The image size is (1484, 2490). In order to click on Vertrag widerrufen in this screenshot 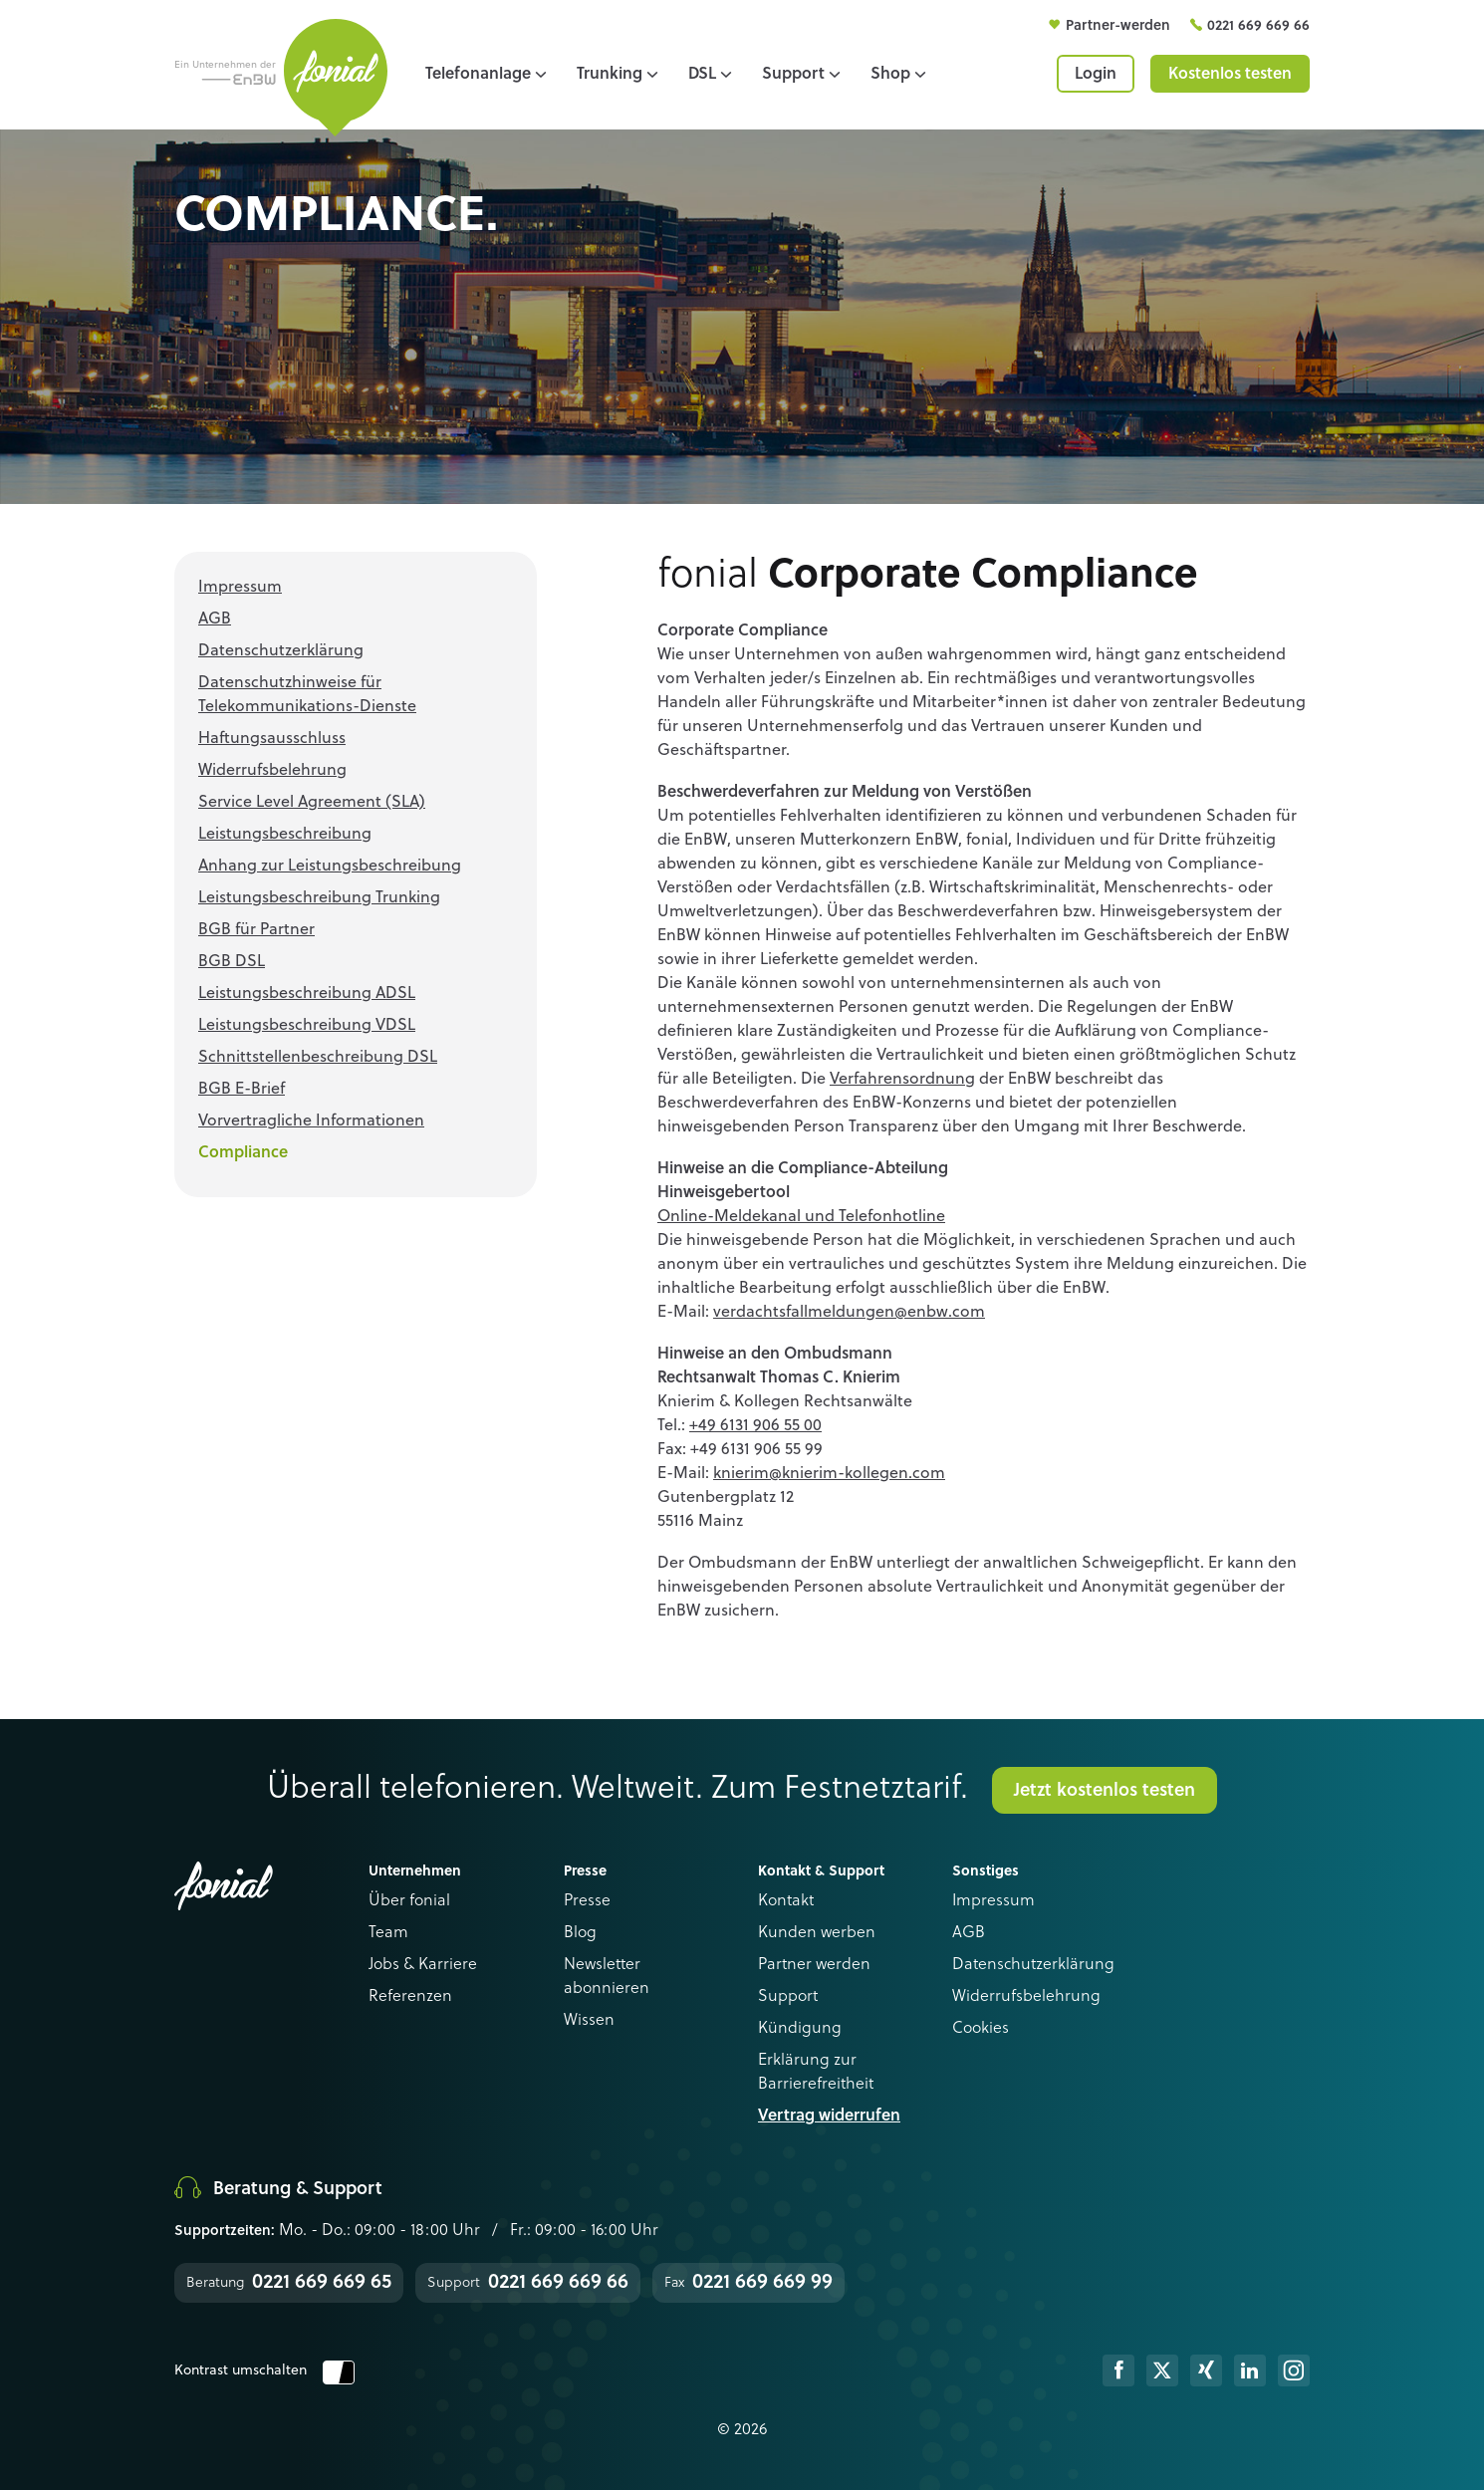, I will do `click(829, 2116)`.